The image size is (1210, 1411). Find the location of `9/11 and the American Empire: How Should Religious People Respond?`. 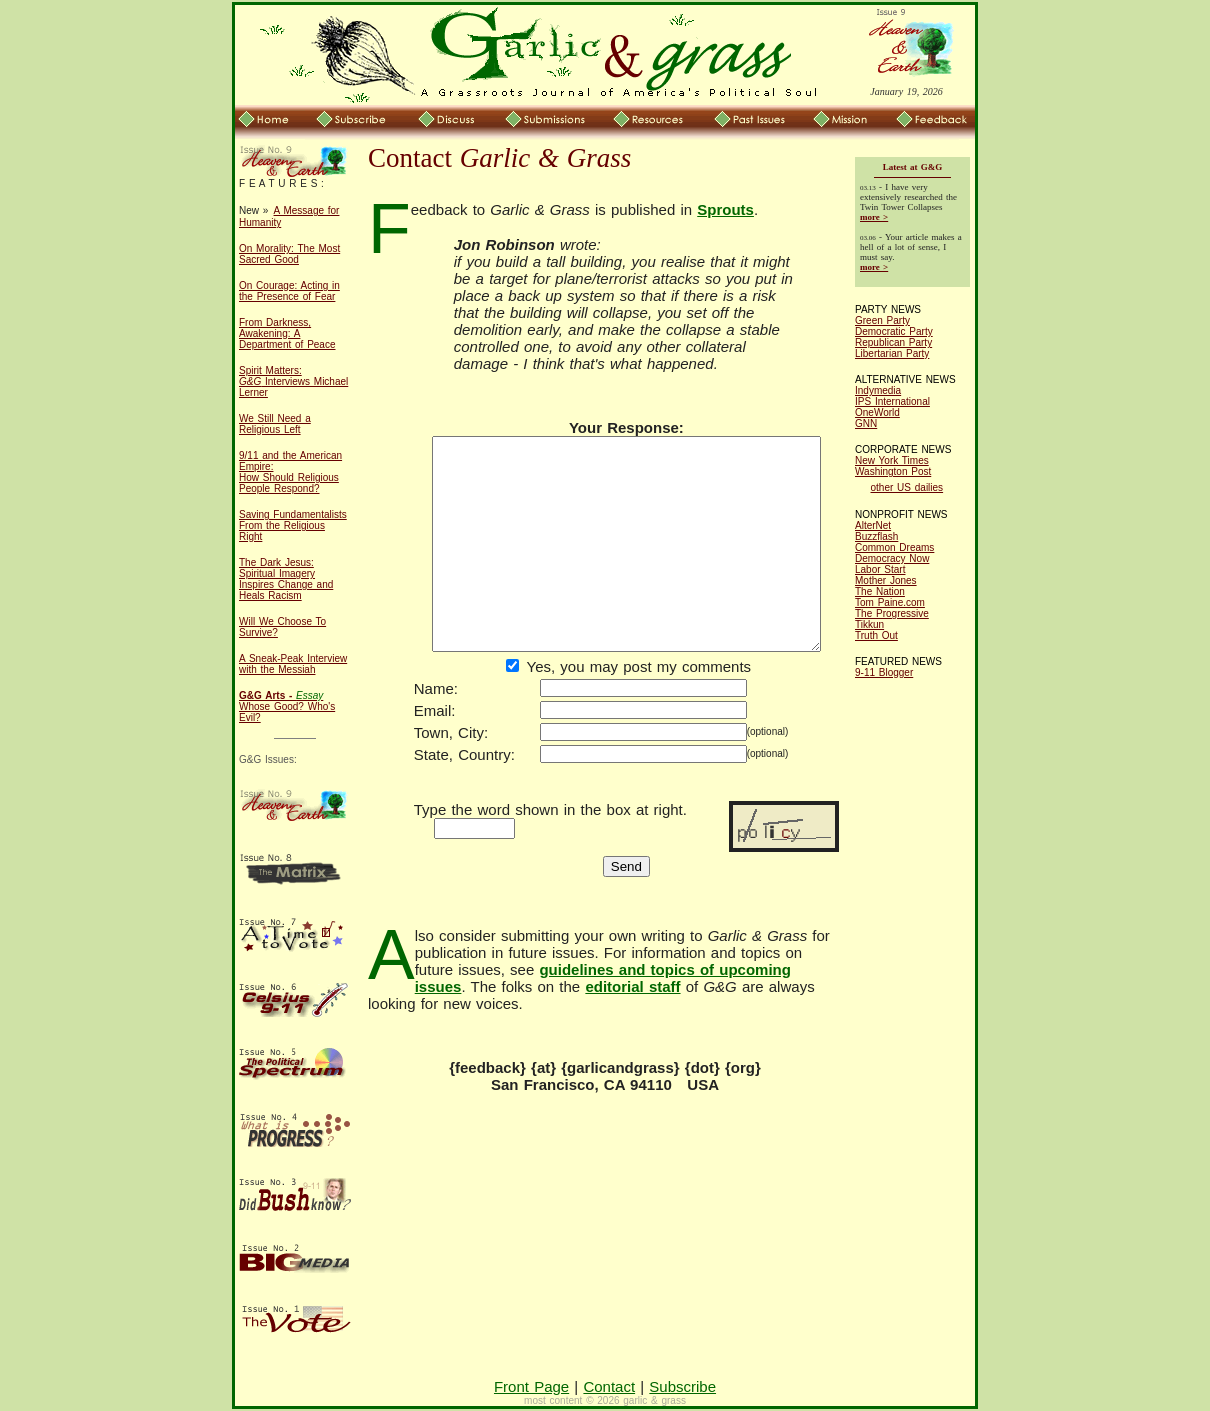

9/11 and the American Empire: How Should Religious People Respond? is located at coordinates (290, 472).